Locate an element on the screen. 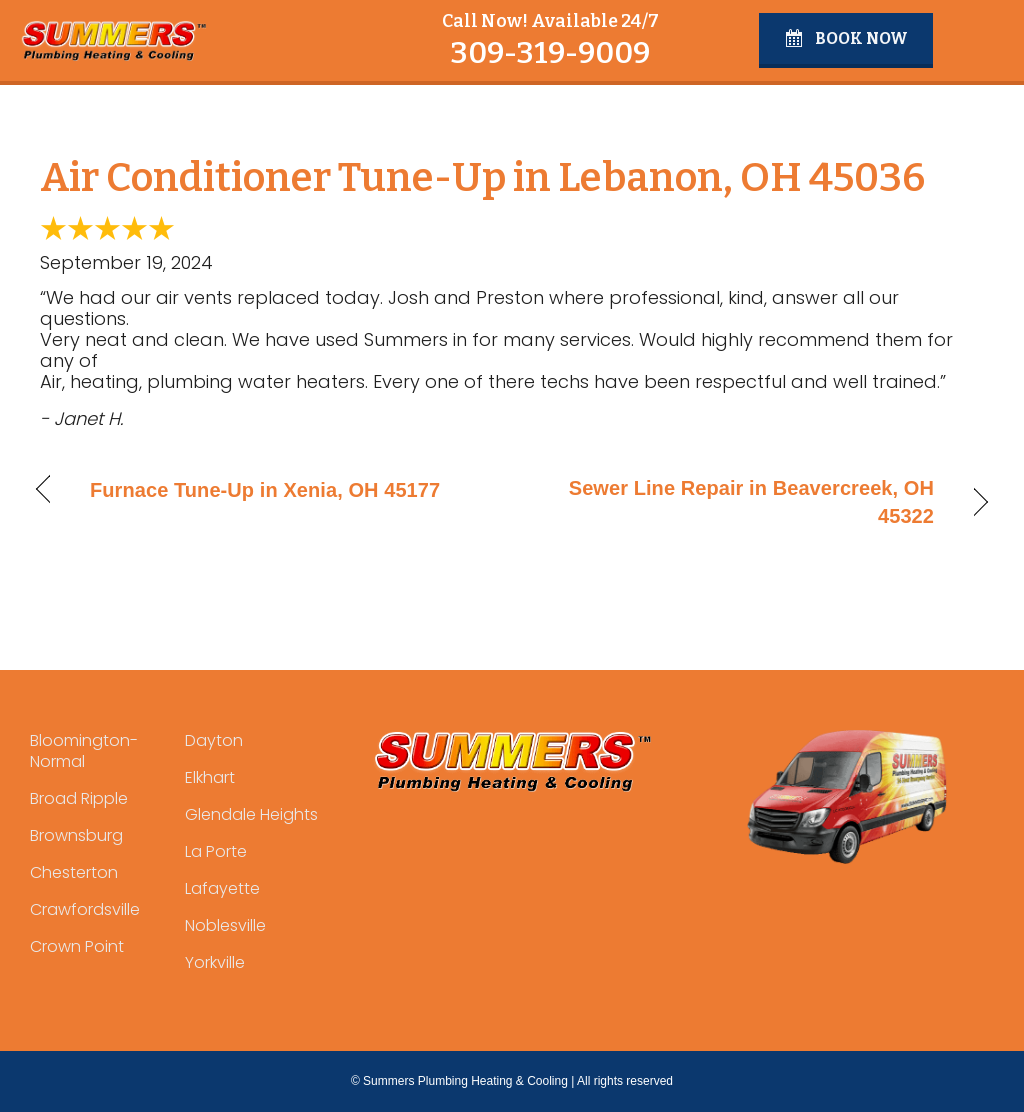 Image resolution: width=1024 pixels, height=1112 pixels. Yorkville is located at coordinates (215, 962).